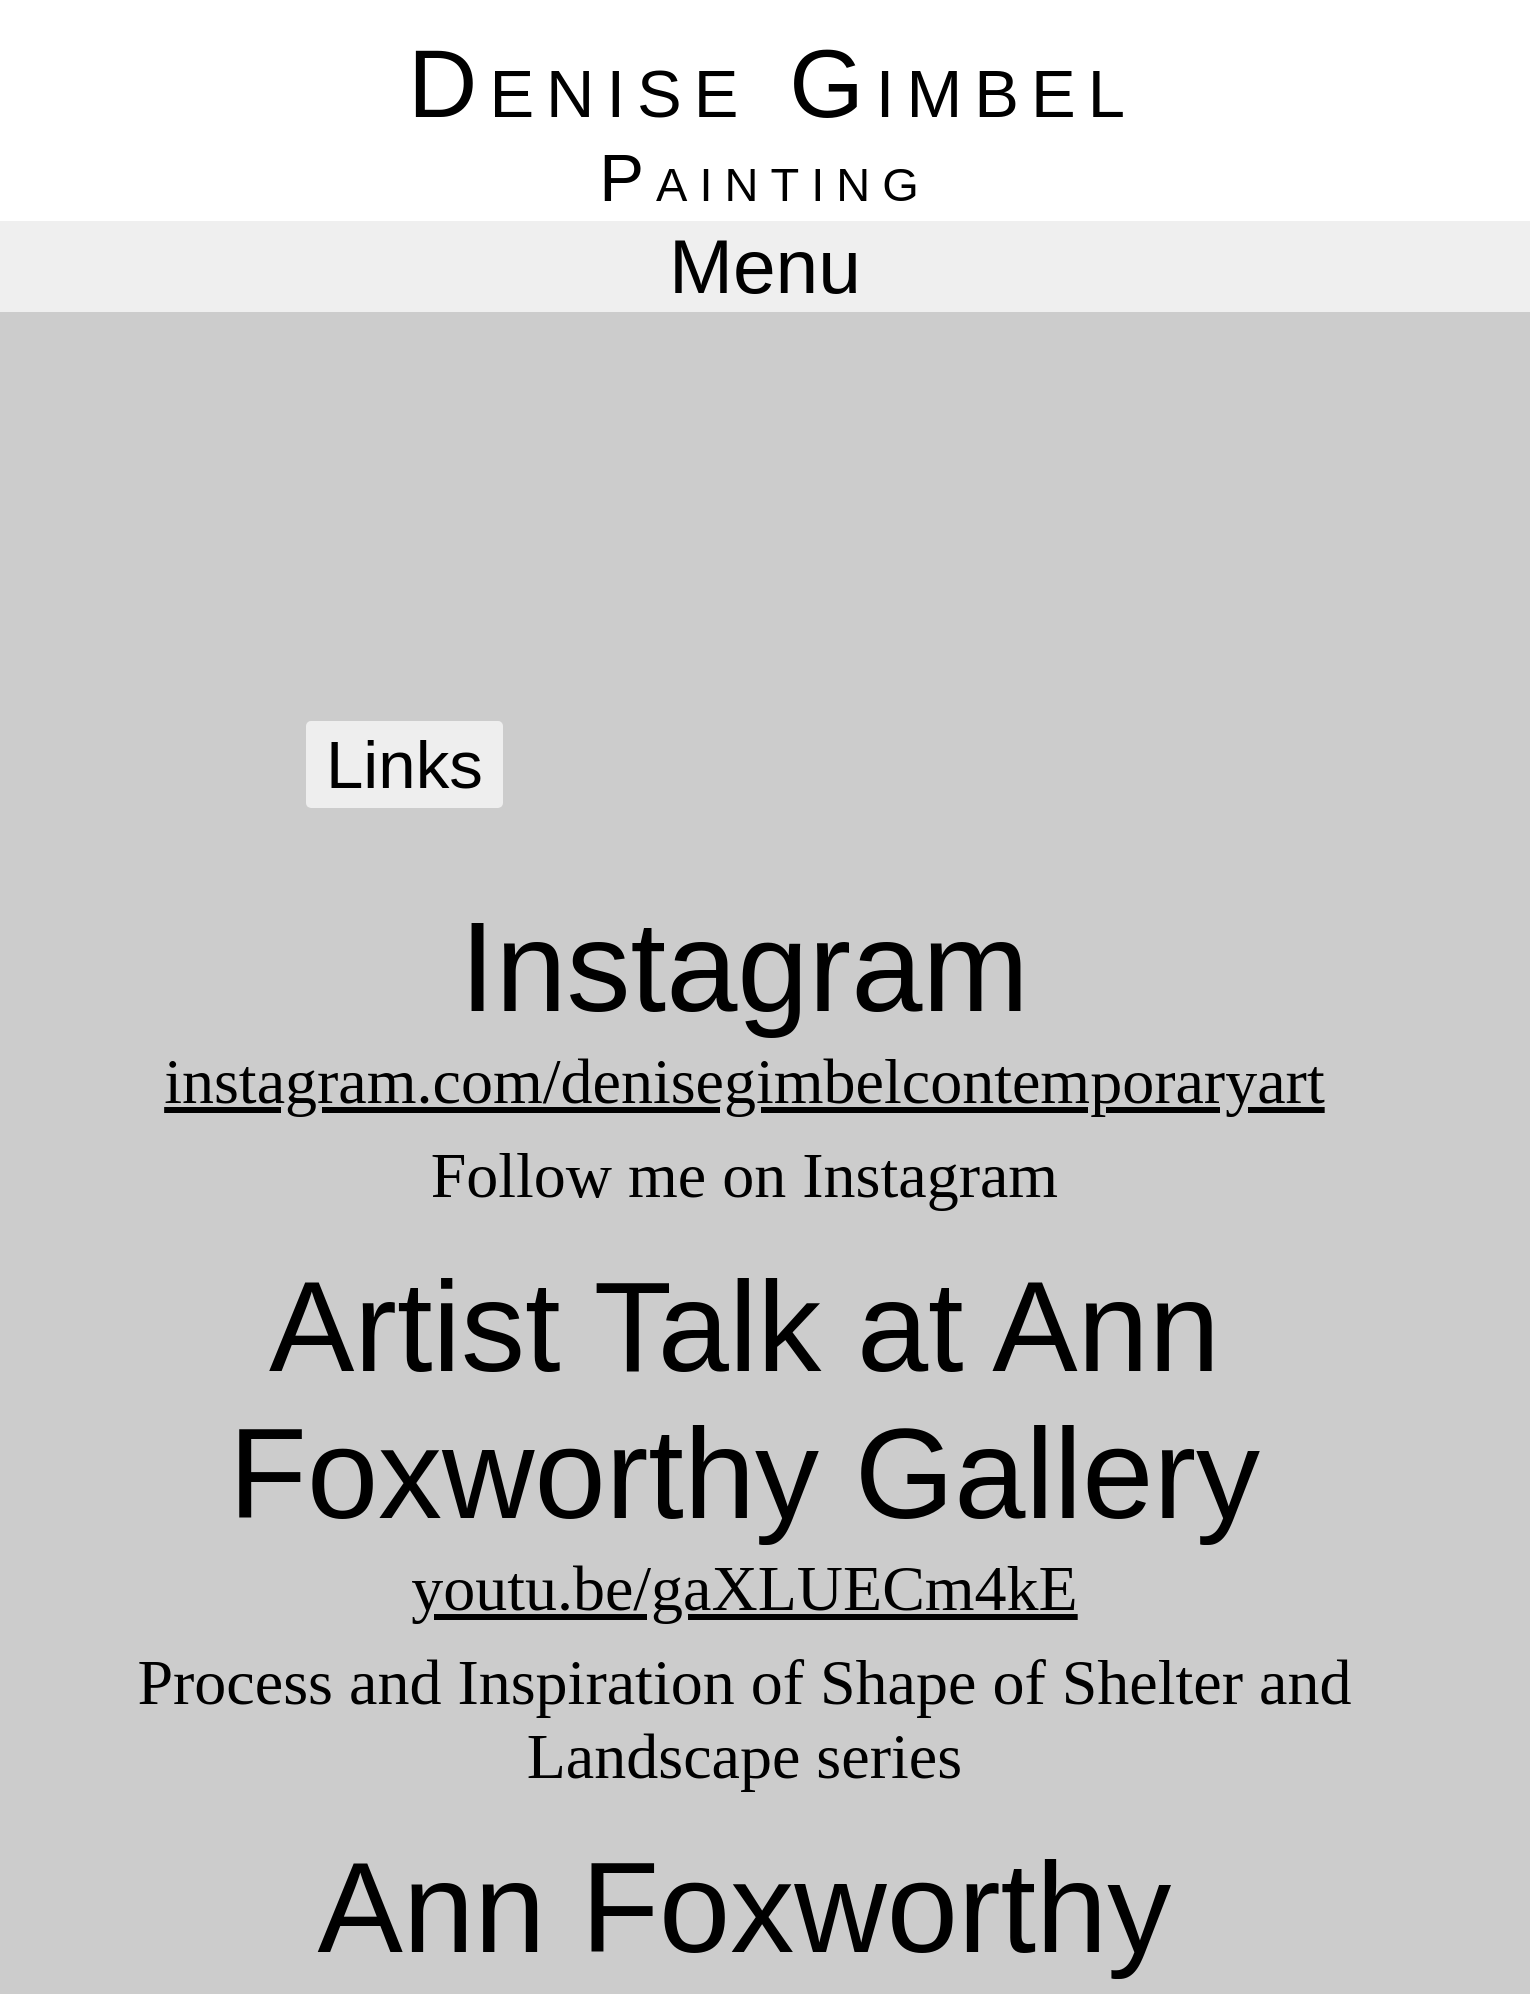 The height and width of the screenshot is (1994, 1530). Describe the element at coordinates (772, 83) in the screenshot. I see `Denise Gimbel` at that location.